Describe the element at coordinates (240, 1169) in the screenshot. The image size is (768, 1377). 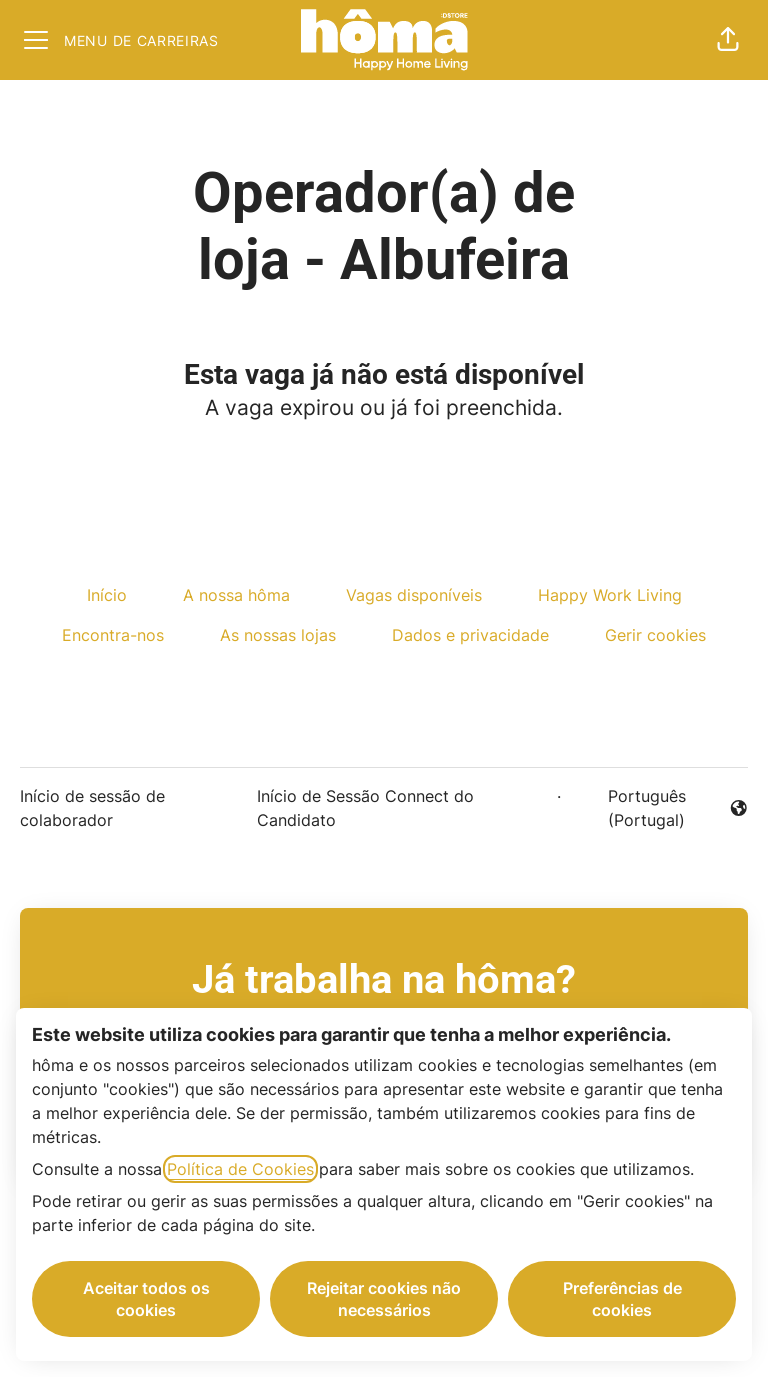
I see `Política de Cookies` at that location.